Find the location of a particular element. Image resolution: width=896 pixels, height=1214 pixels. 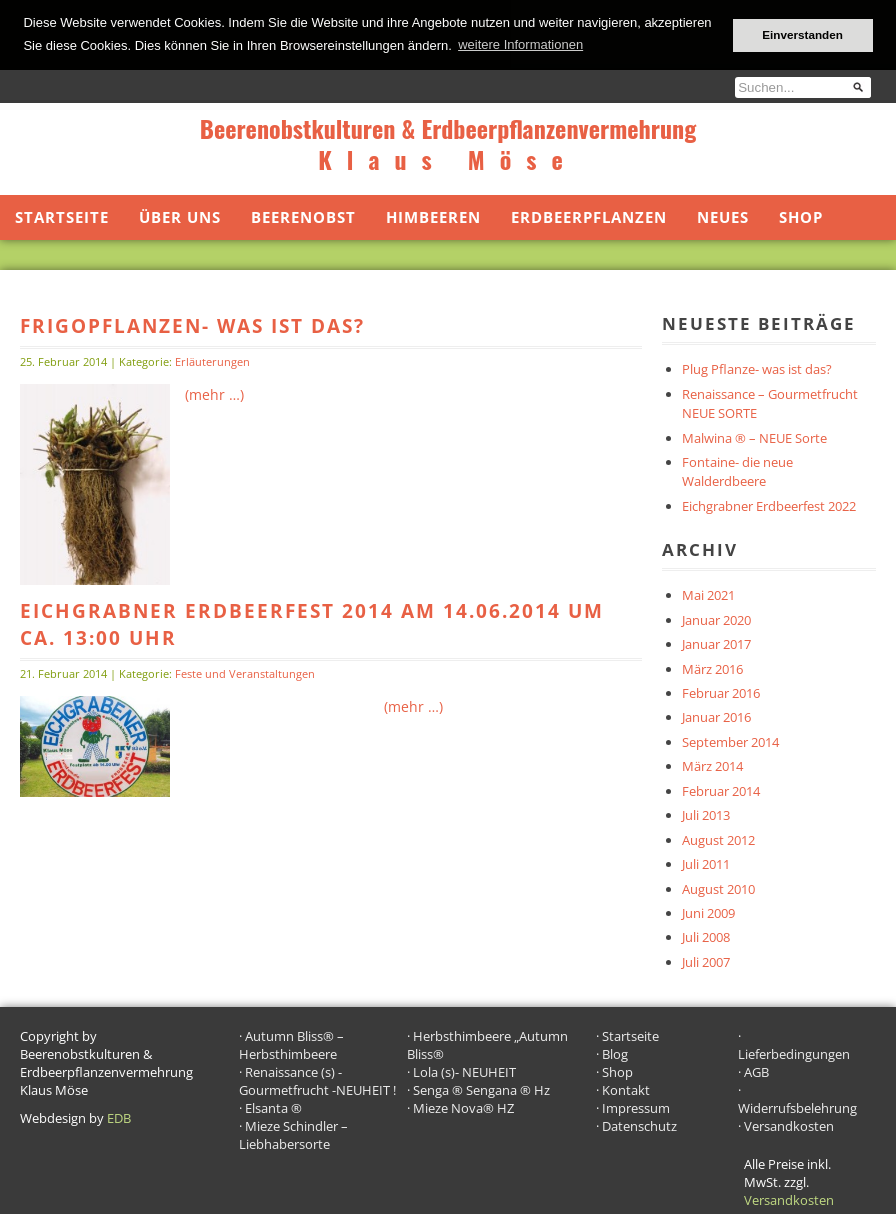

Juli 2011 is located at coordinates (706, 863).